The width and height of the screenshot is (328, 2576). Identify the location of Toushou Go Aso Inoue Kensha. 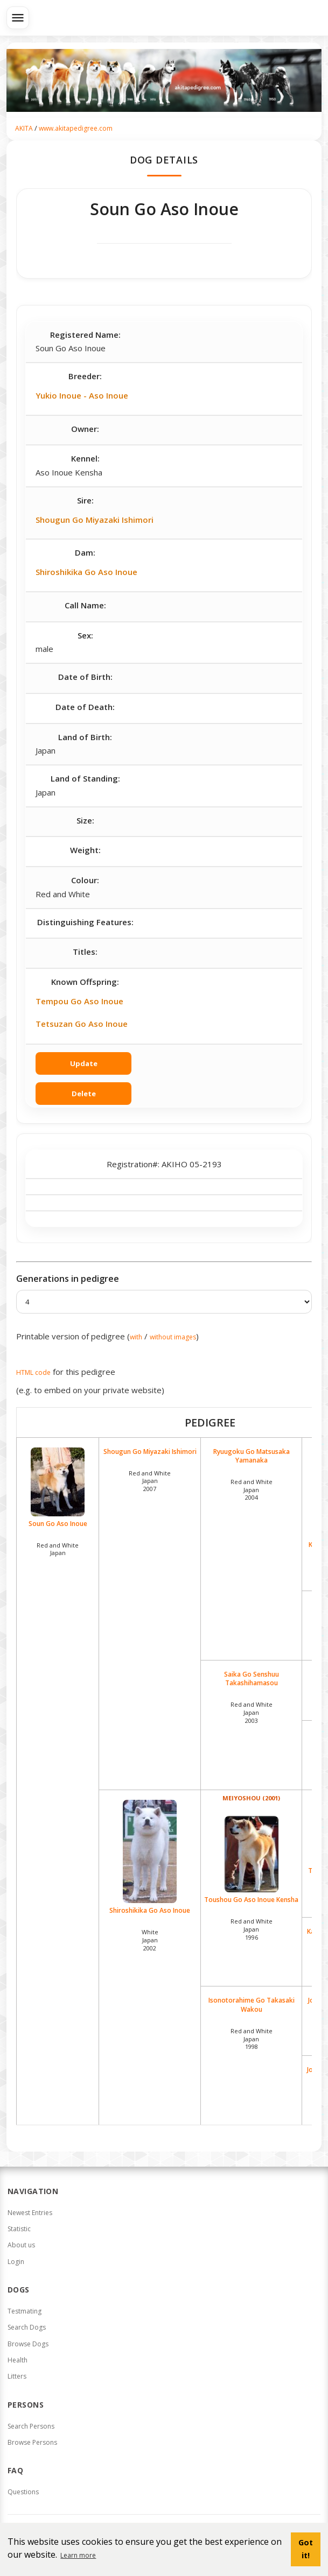
(251, 1860).